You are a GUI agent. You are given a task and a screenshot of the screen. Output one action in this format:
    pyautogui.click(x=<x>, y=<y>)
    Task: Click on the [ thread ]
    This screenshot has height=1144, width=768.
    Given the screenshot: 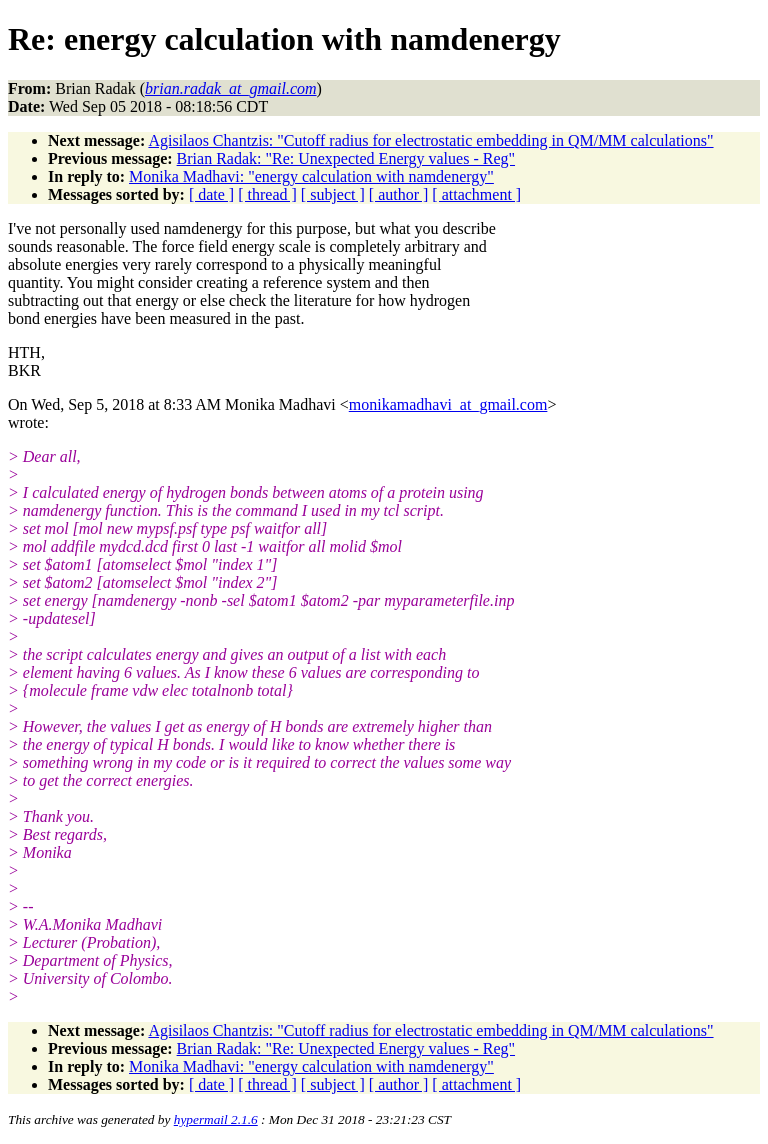 What is the action you would take?
    pyautogui.click(x=267, y=194)
    